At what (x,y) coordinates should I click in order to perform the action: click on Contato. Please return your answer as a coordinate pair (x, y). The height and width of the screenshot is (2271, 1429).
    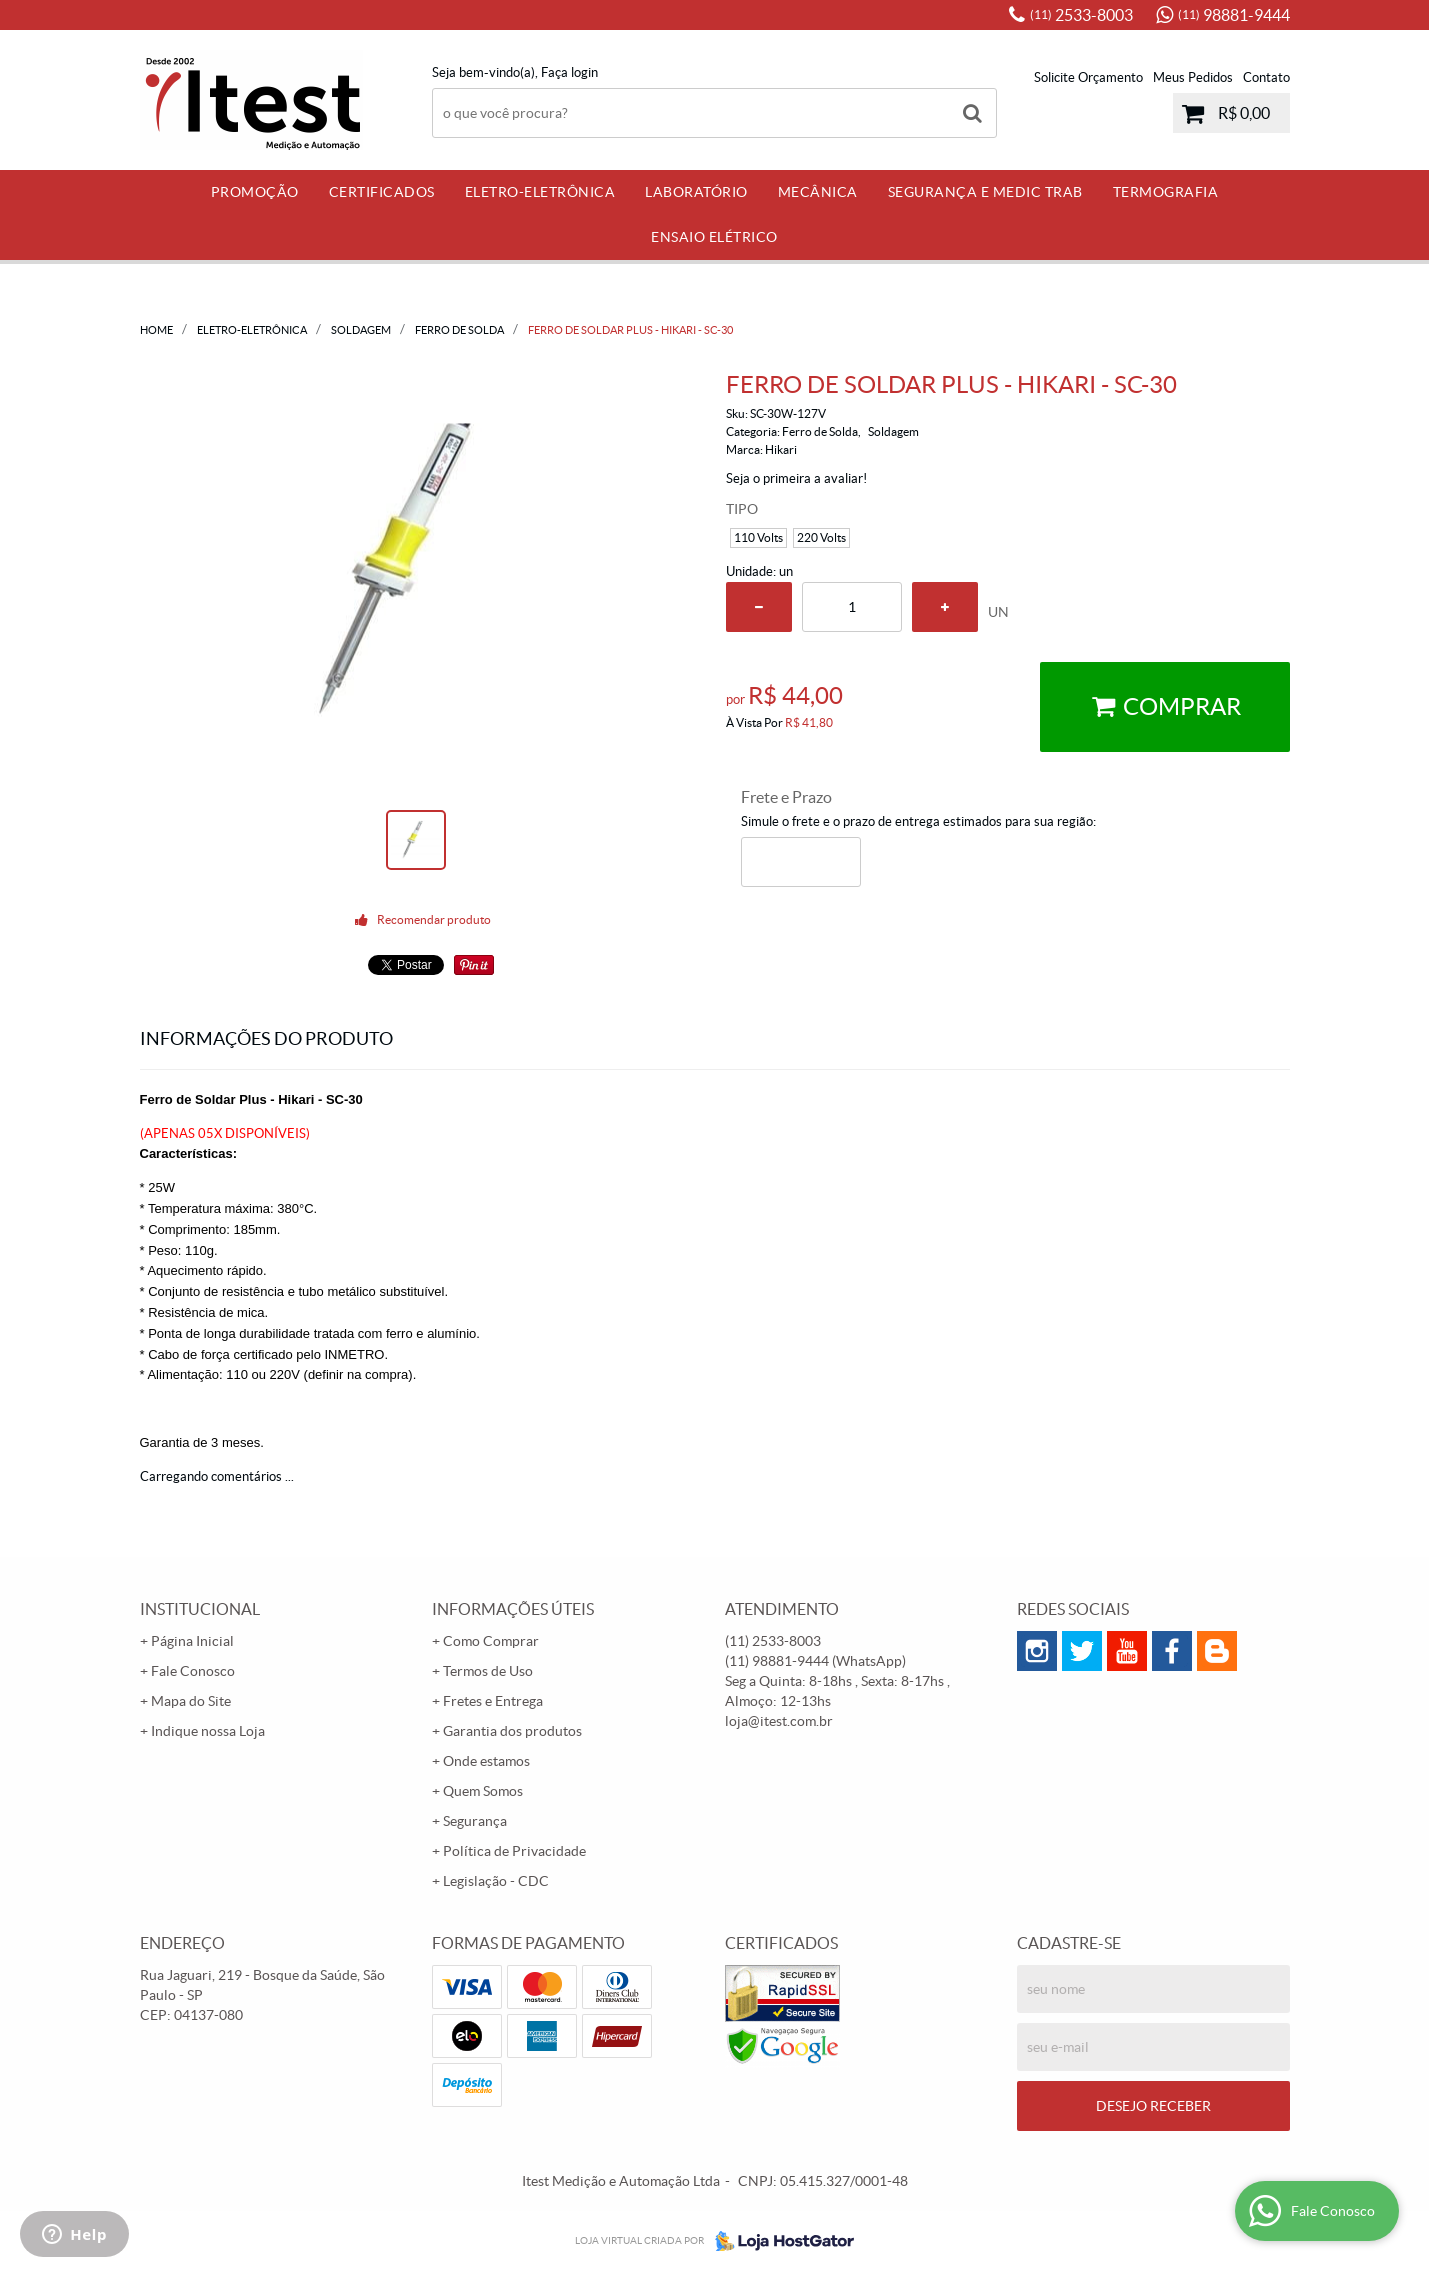
    Looking at the image, I should click on (1266, 77).